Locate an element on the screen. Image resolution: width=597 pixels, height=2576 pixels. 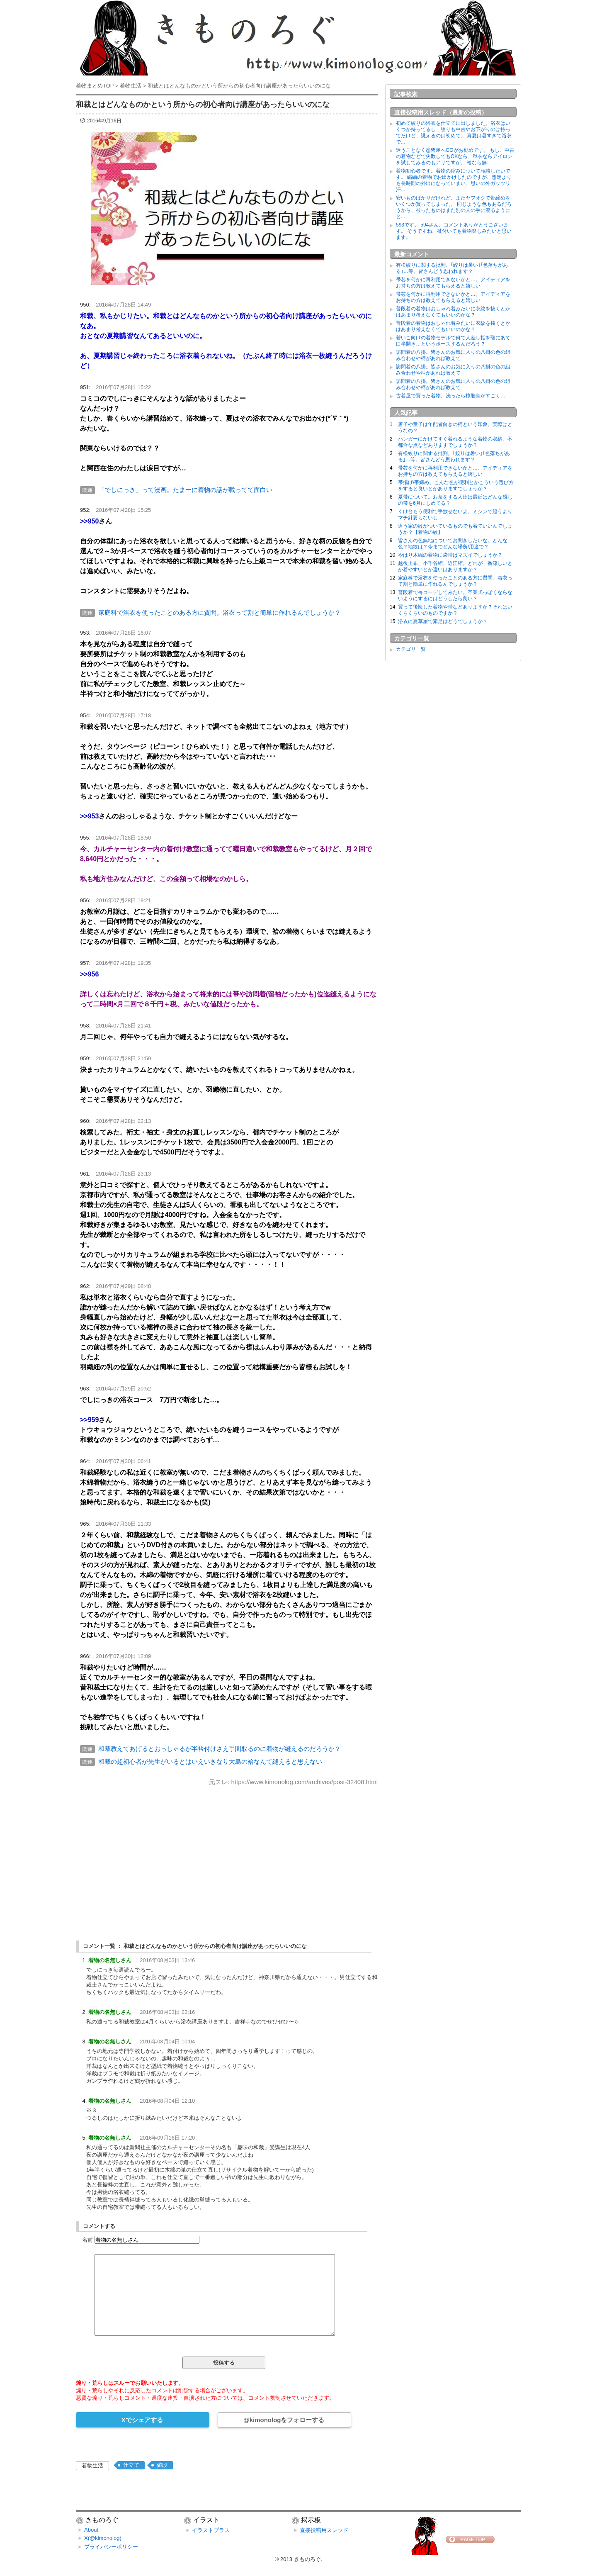
[Advertisement] is located at coordinates (227, 1856).